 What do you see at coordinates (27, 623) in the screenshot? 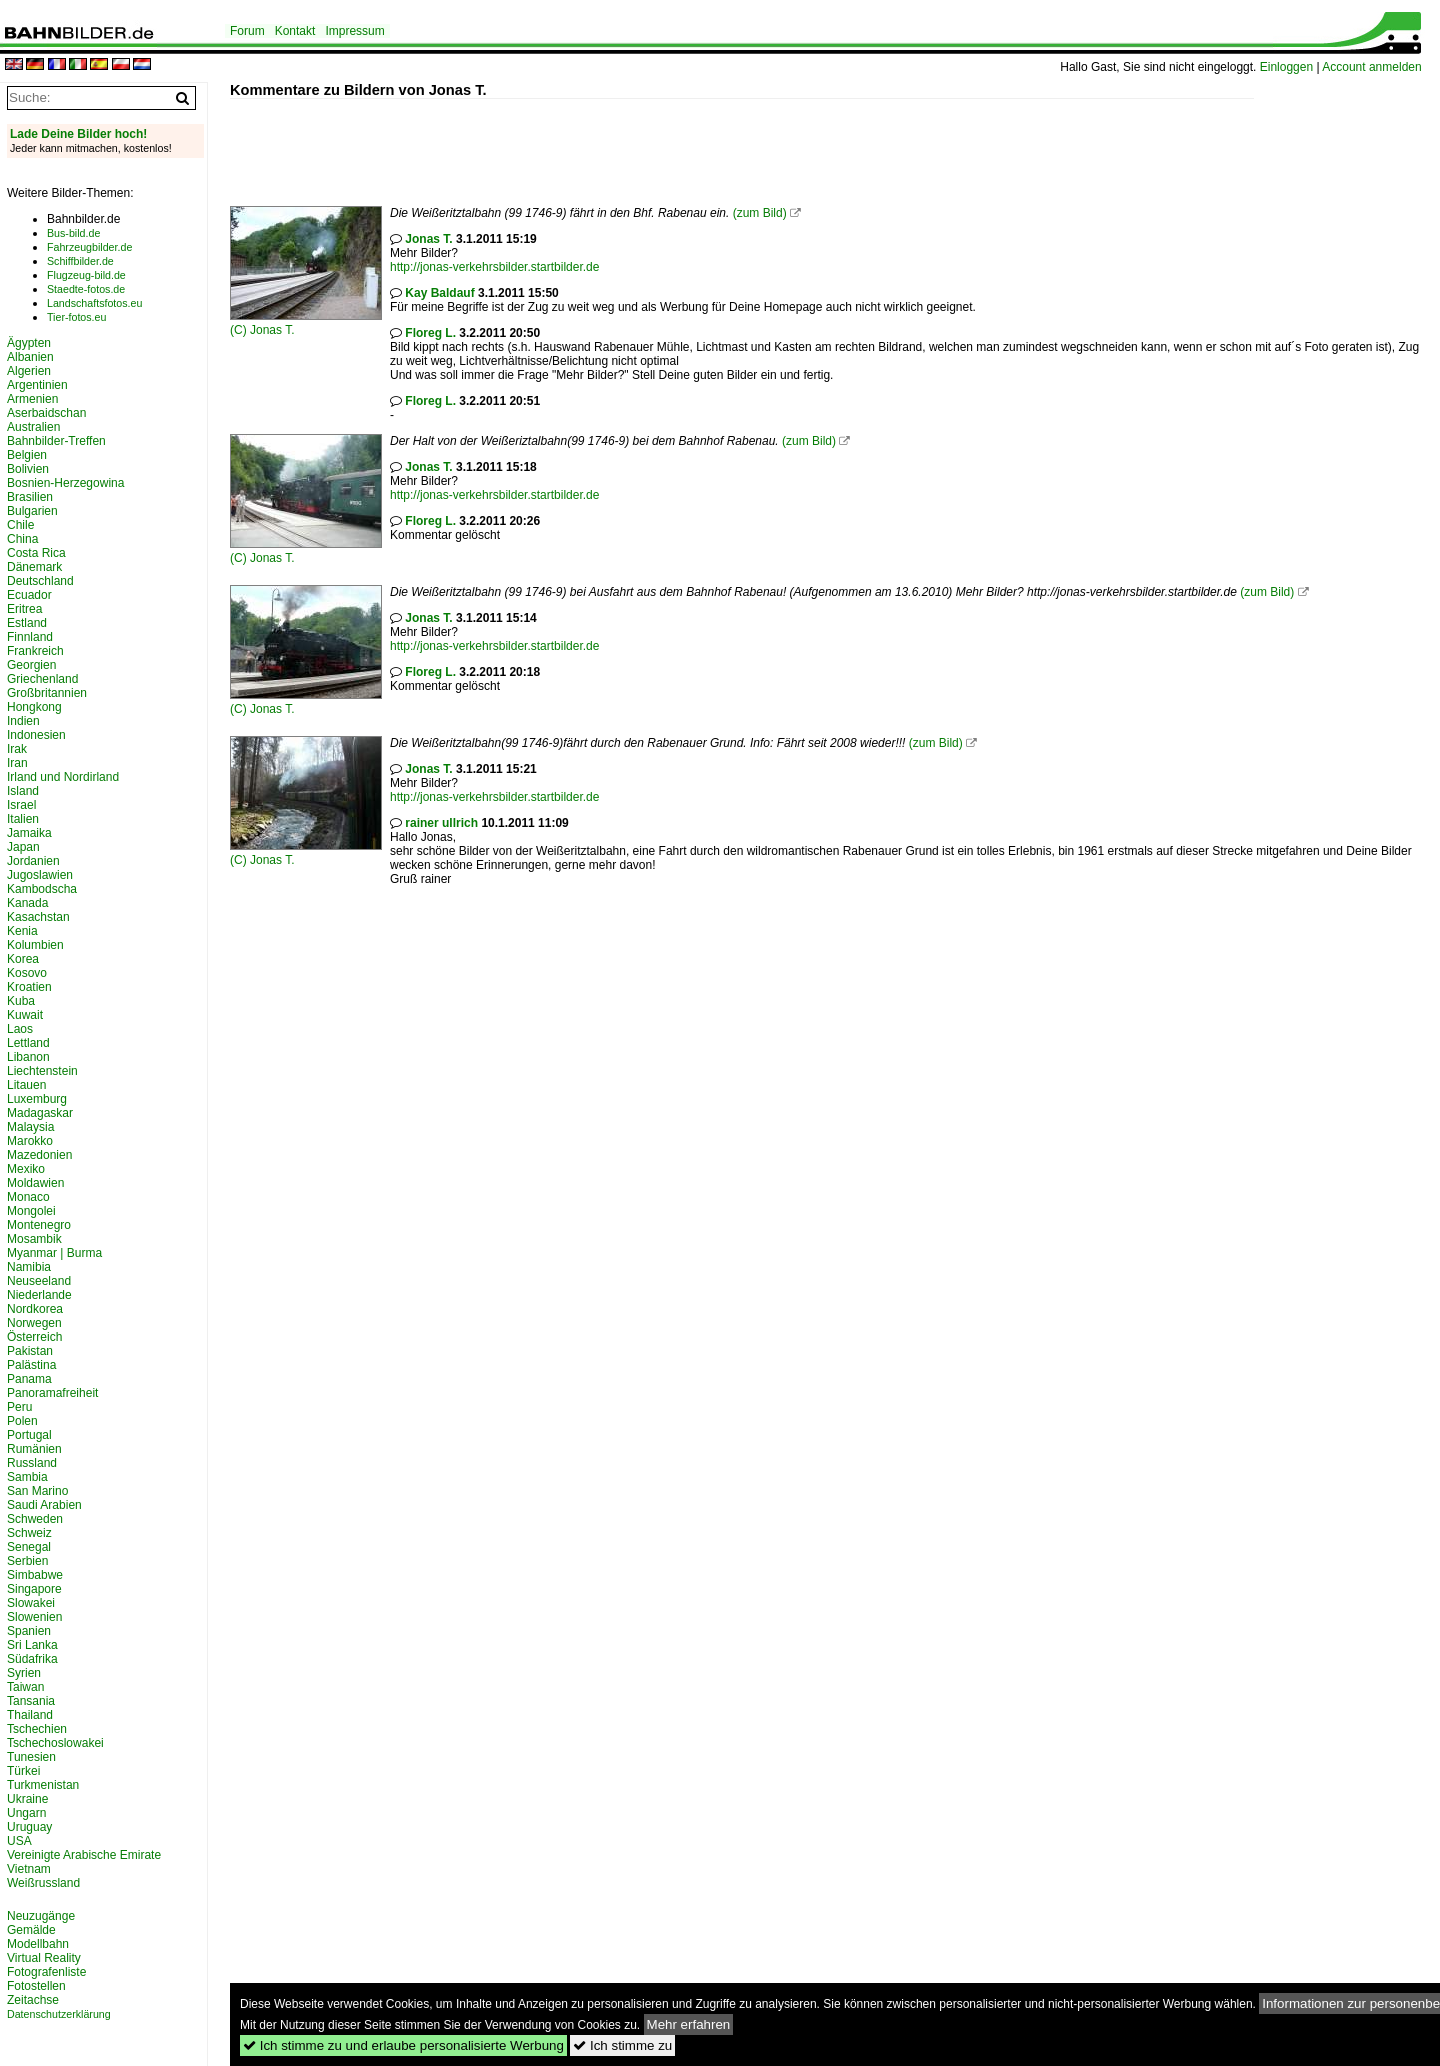
I see `Estland` at bounding box center [27, 623].